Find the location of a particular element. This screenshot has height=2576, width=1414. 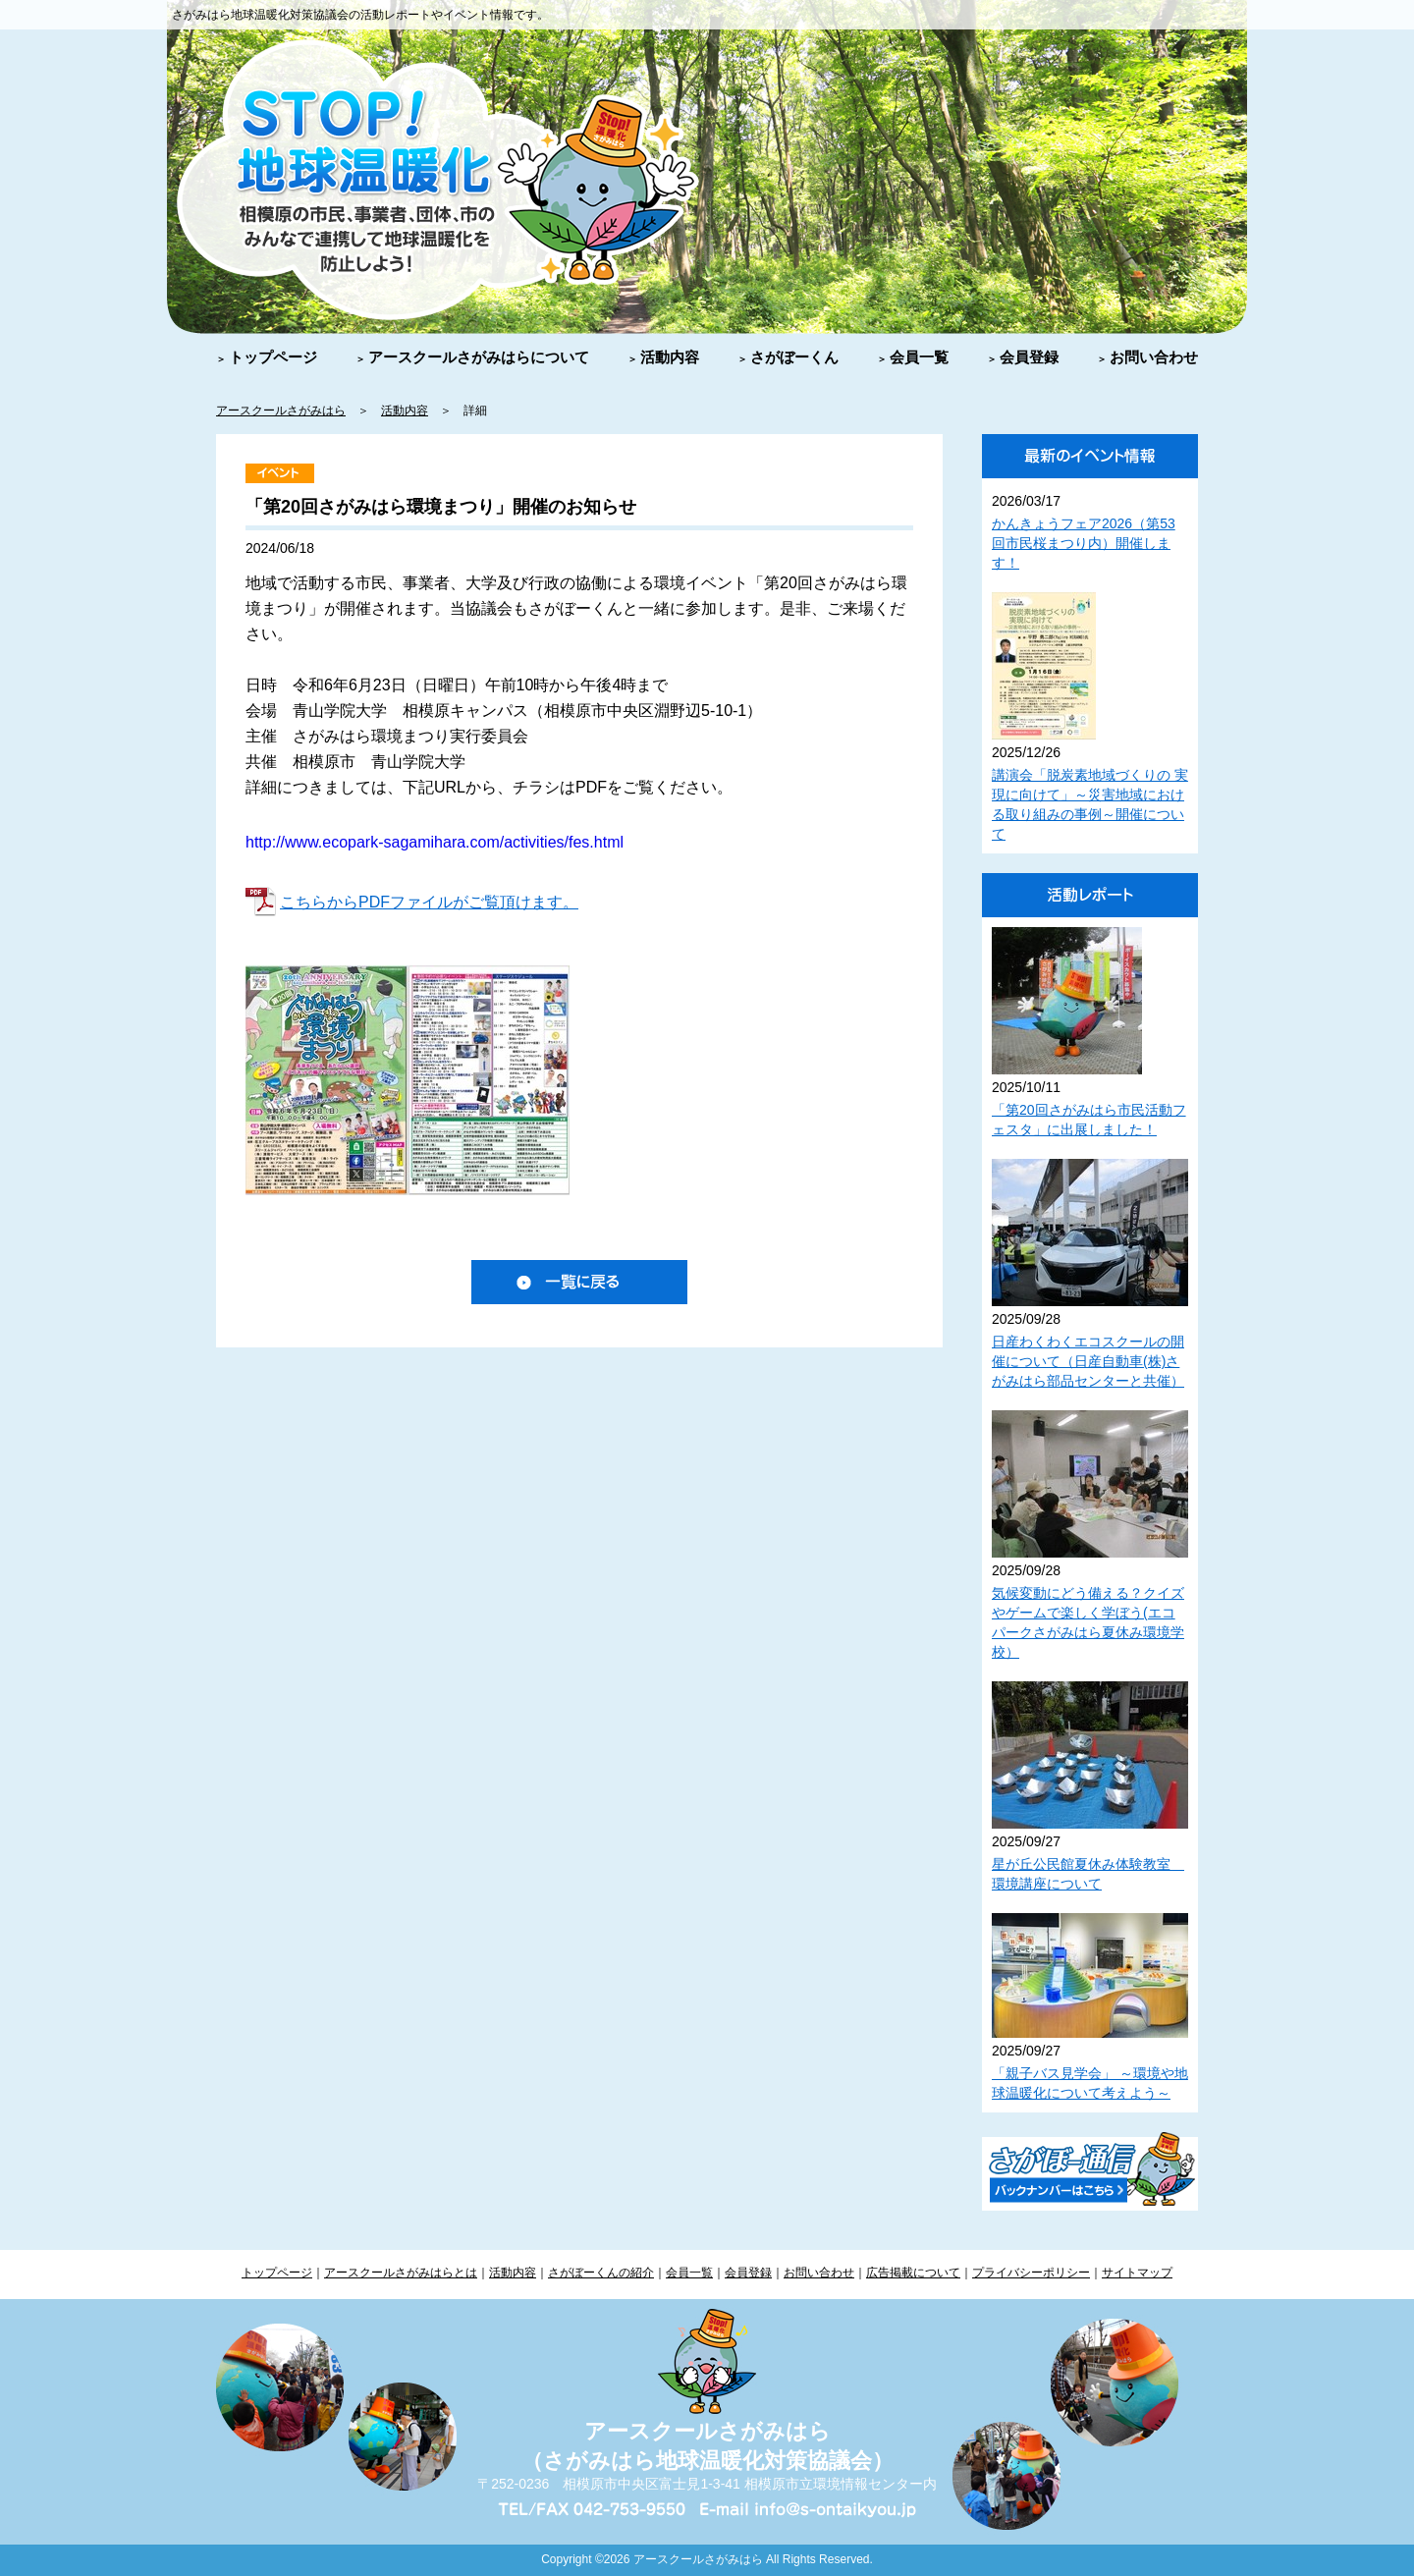

お問い合わせ is located at coordinates (1154, 357).